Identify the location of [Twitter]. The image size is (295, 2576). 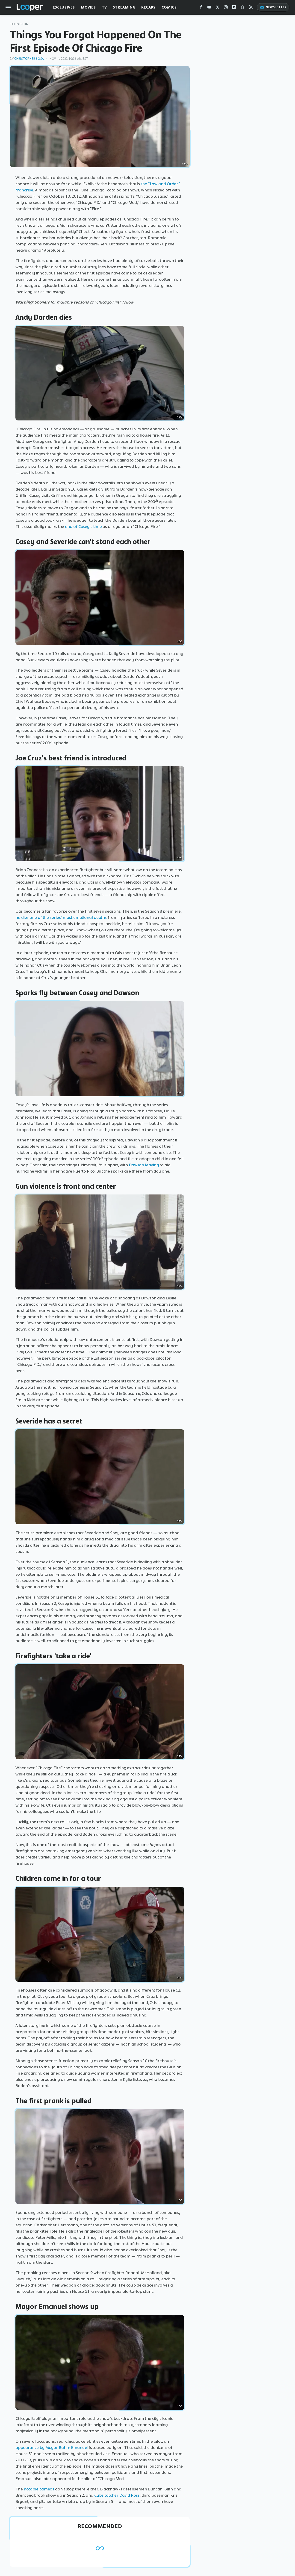
(217, 8).